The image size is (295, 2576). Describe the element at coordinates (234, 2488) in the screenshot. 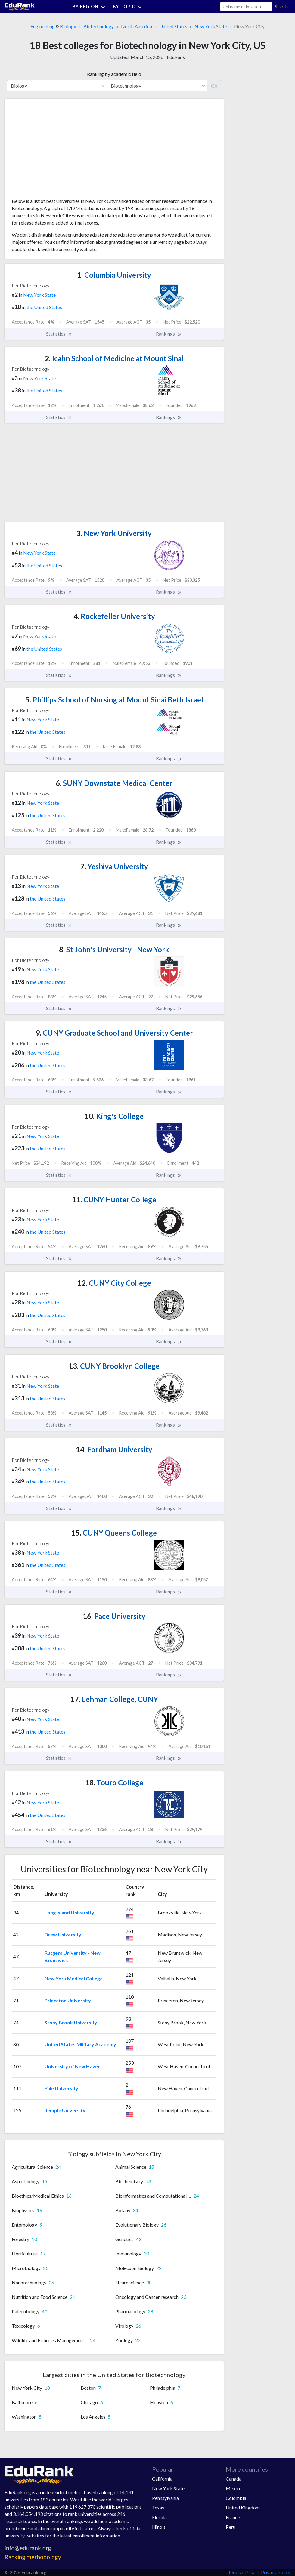

I see `Mexico` at that location.